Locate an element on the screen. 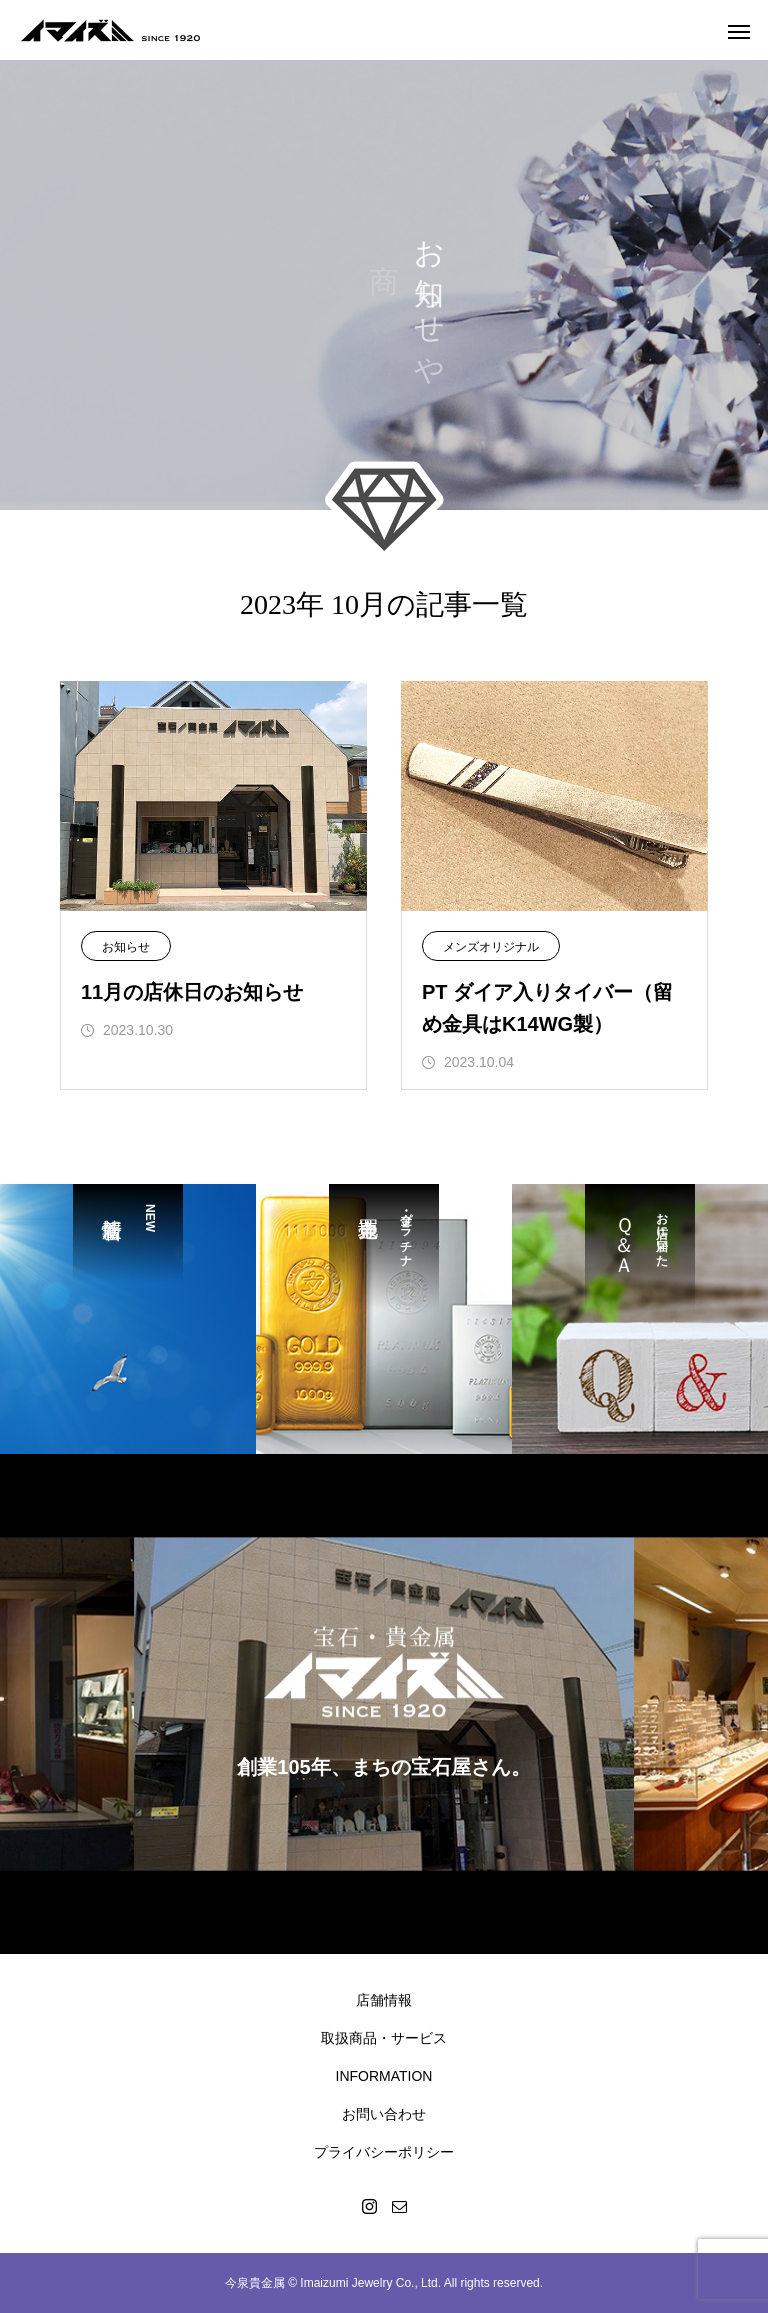  メンズオリジナル is located at coordinates (491, 947).